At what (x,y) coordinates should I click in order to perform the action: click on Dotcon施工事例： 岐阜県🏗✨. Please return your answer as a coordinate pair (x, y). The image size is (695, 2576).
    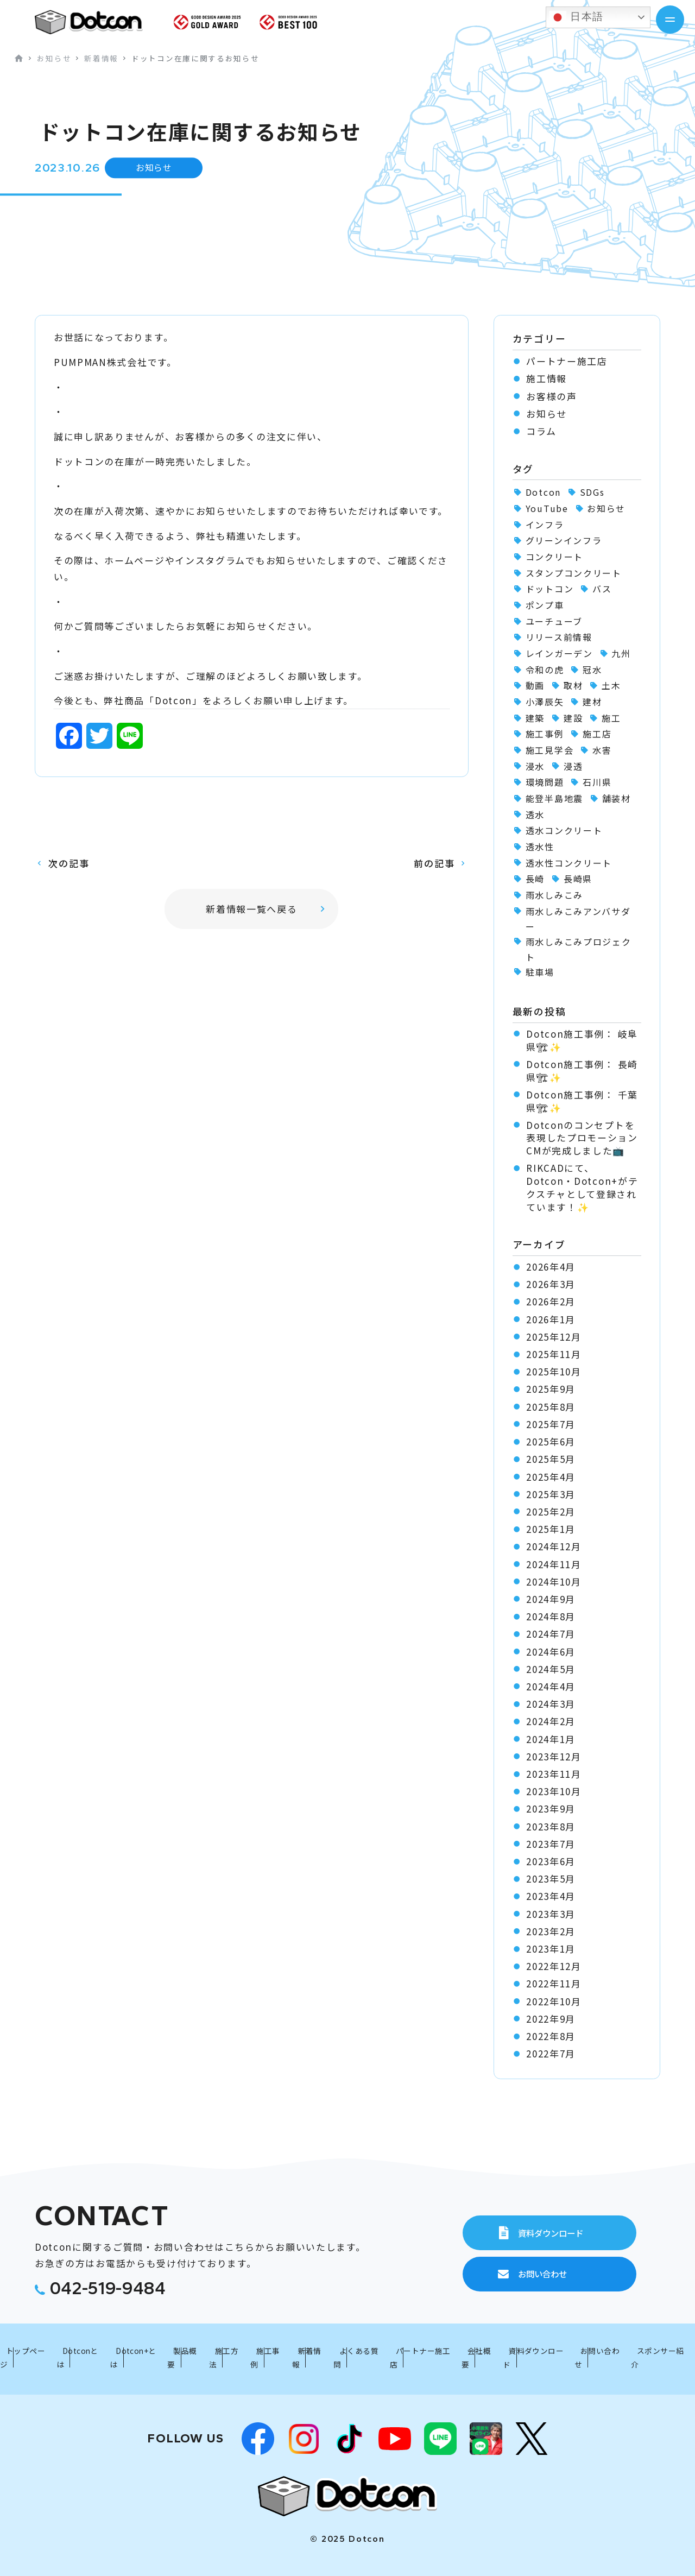
    Looking at the image, I should click on (582, 1040).